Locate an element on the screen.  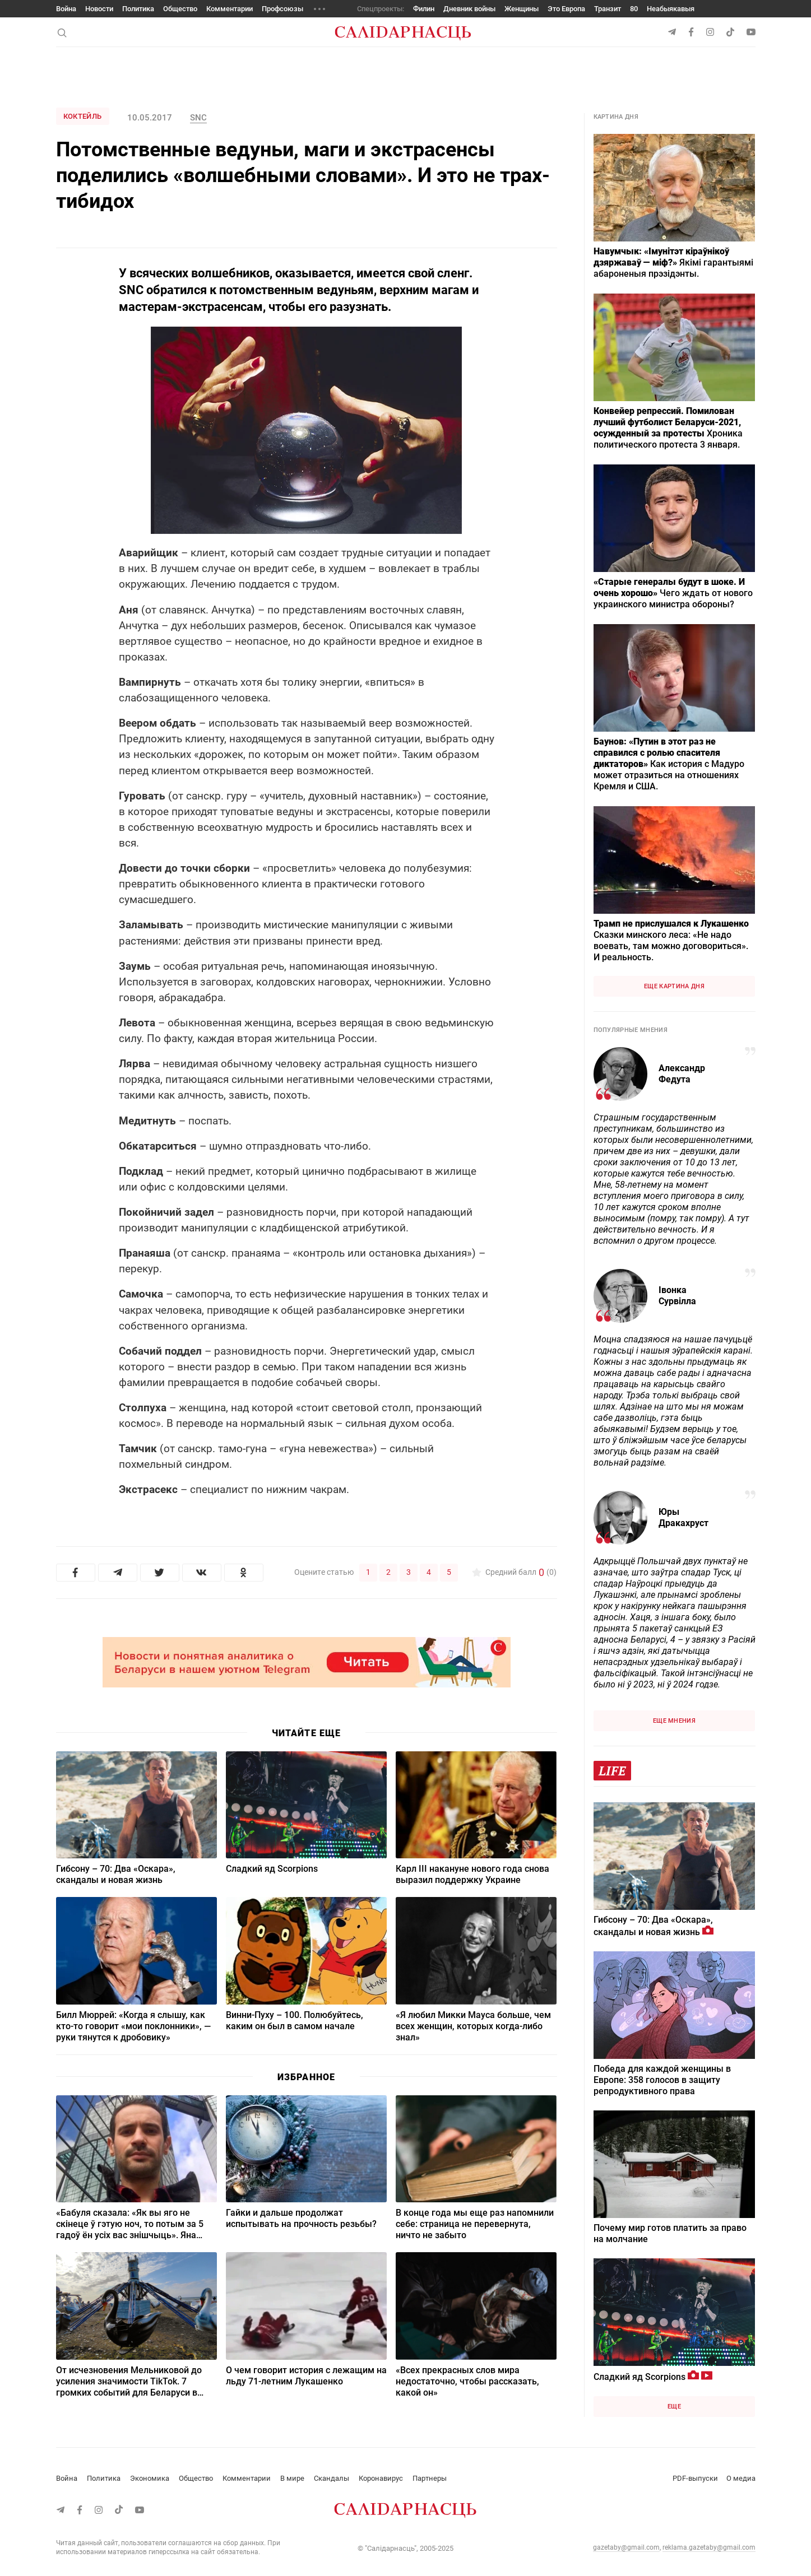
Общество is located at coordinates (180, 8).